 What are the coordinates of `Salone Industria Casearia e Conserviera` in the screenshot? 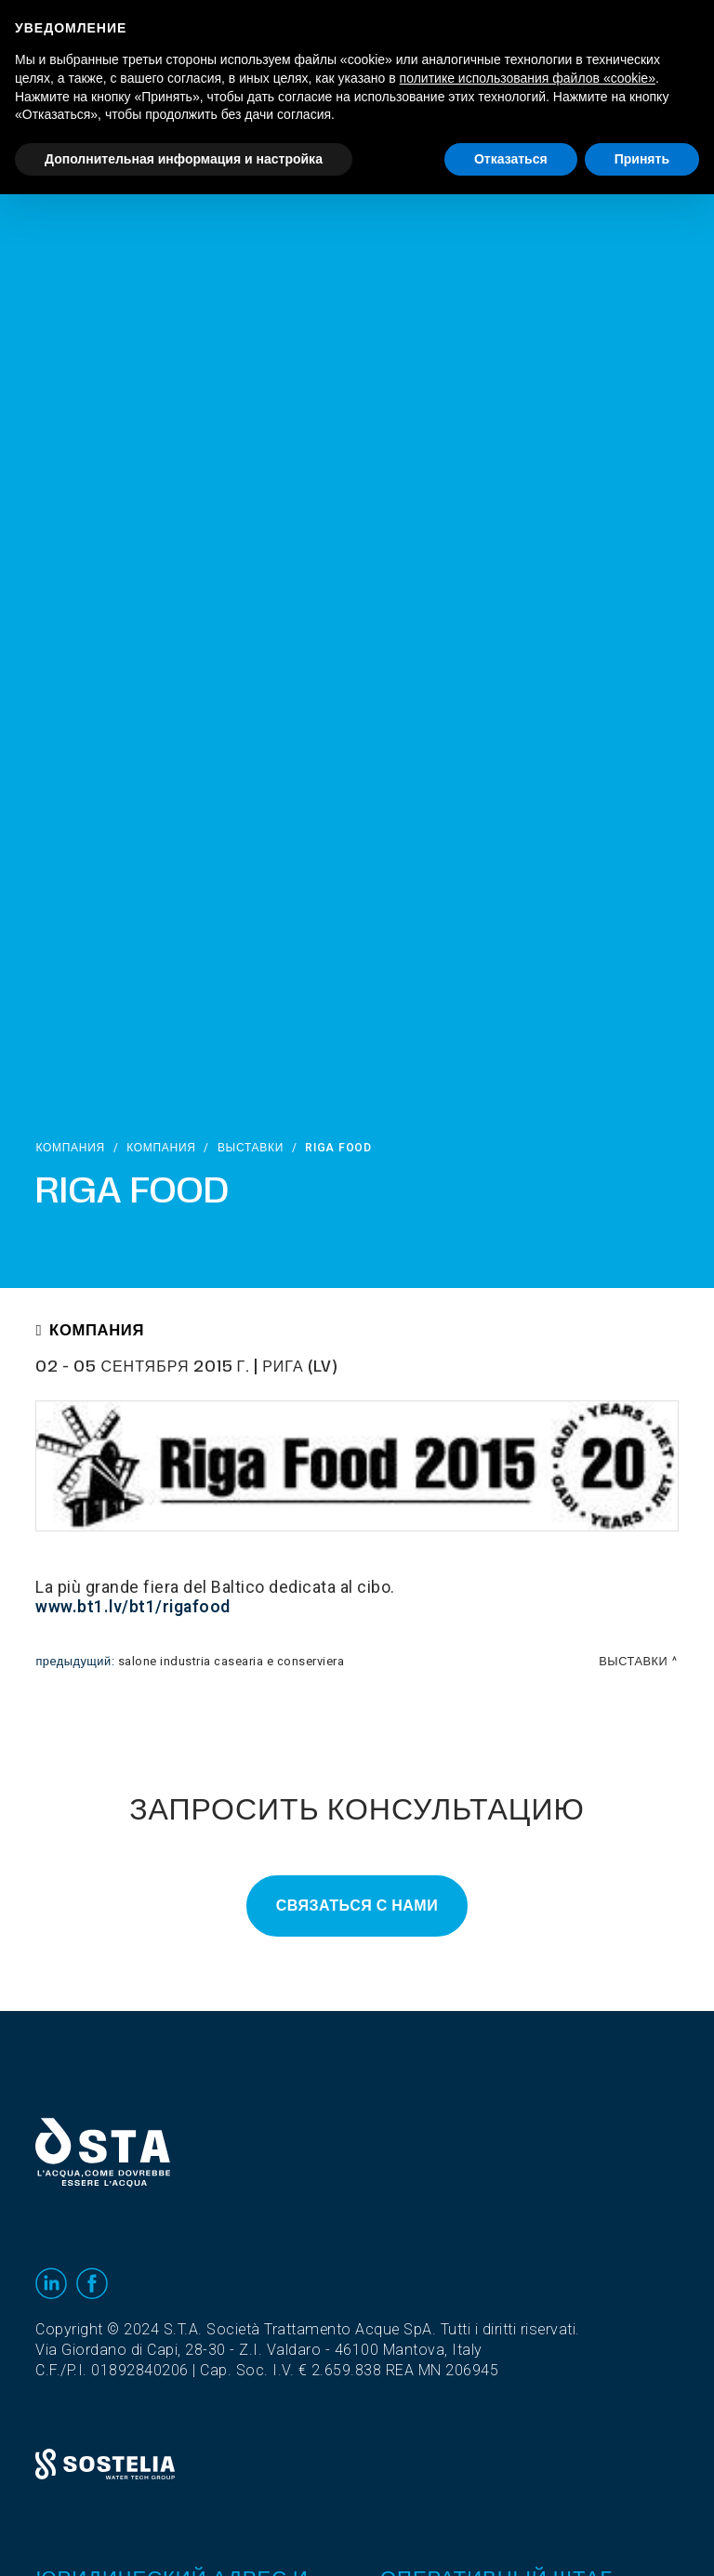 It's located at (231, 1661).